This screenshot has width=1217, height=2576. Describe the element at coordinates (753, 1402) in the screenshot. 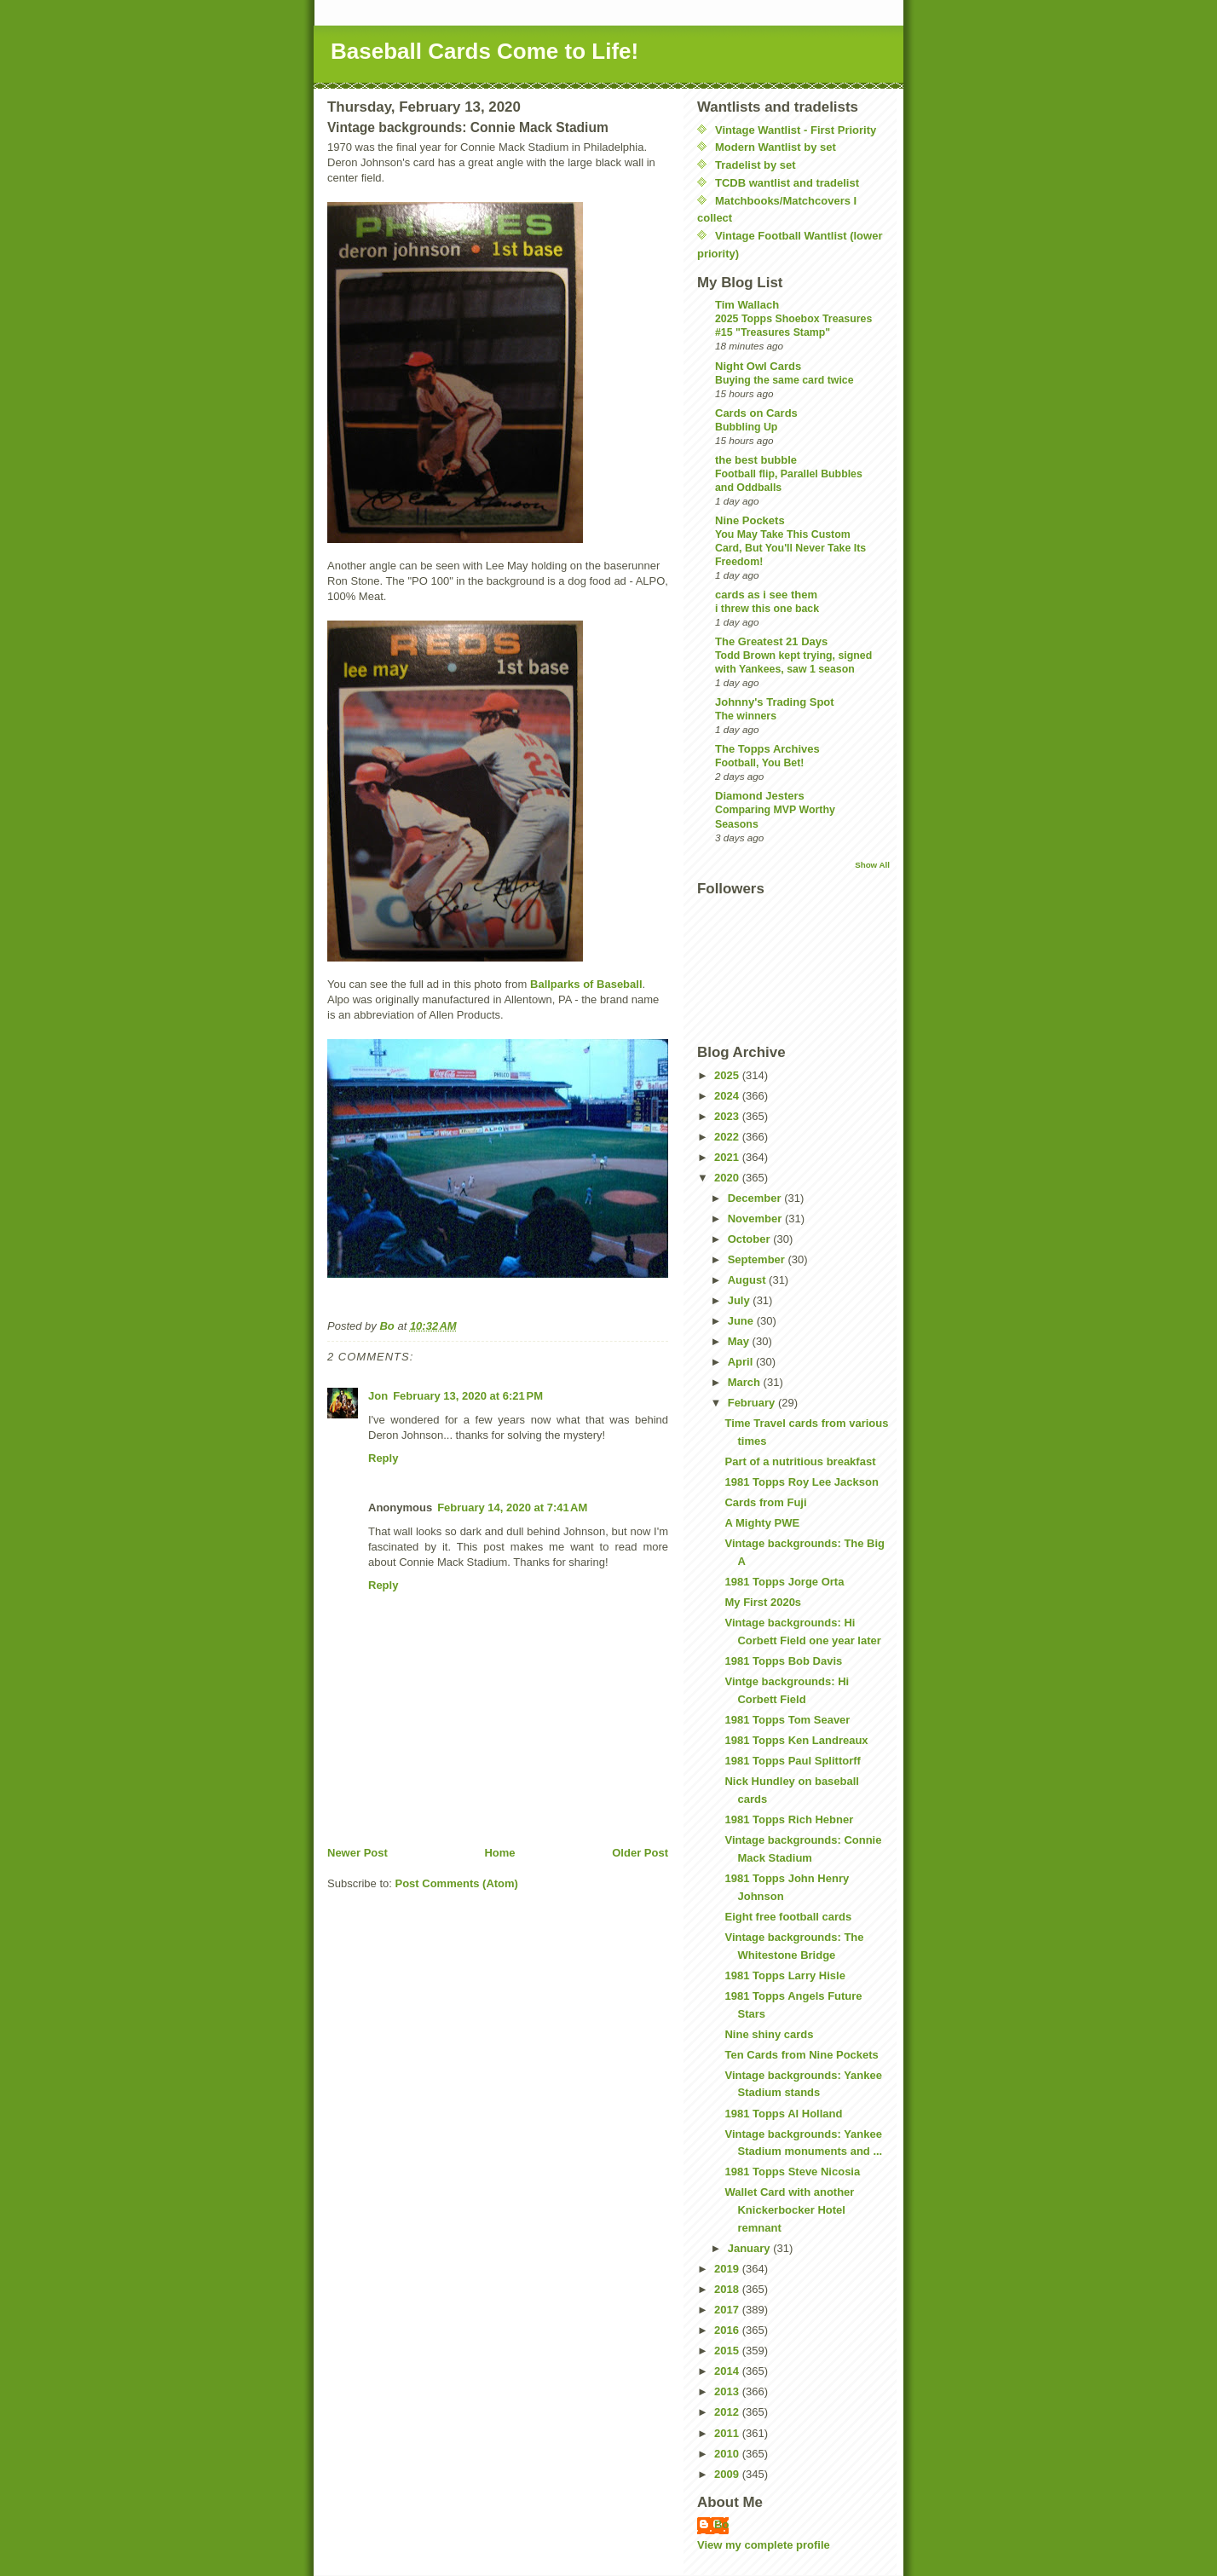

I see `February` at that location.